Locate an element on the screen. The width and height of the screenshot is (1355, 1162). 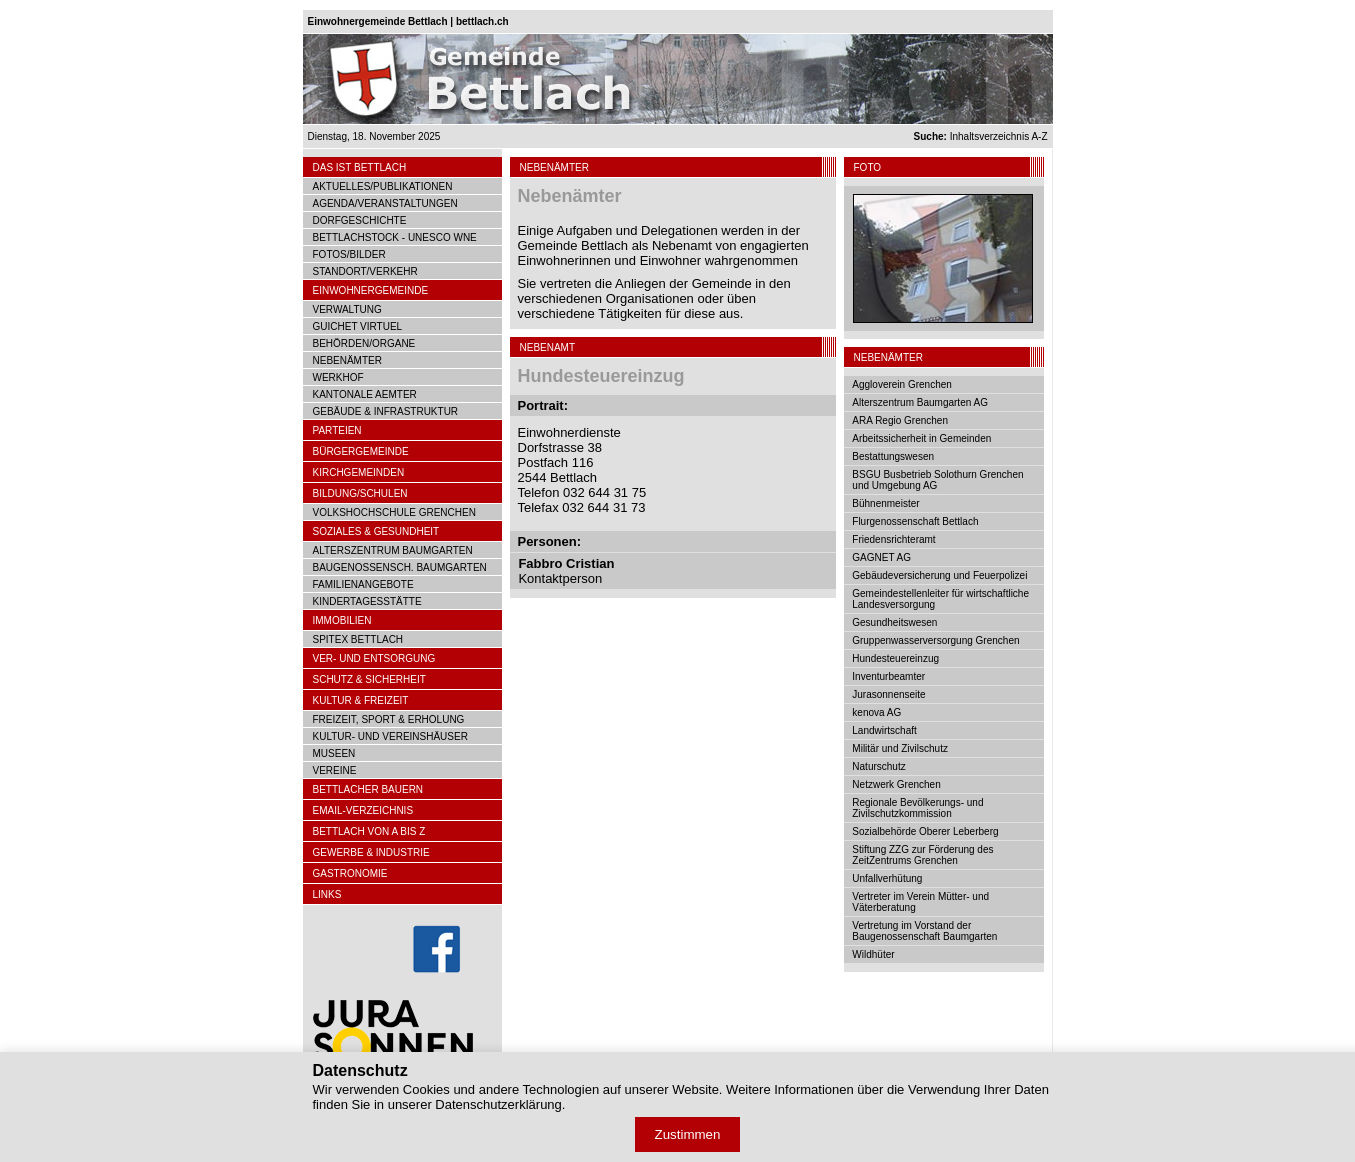
Inventurbeamter is located at coordinates (888, 676).